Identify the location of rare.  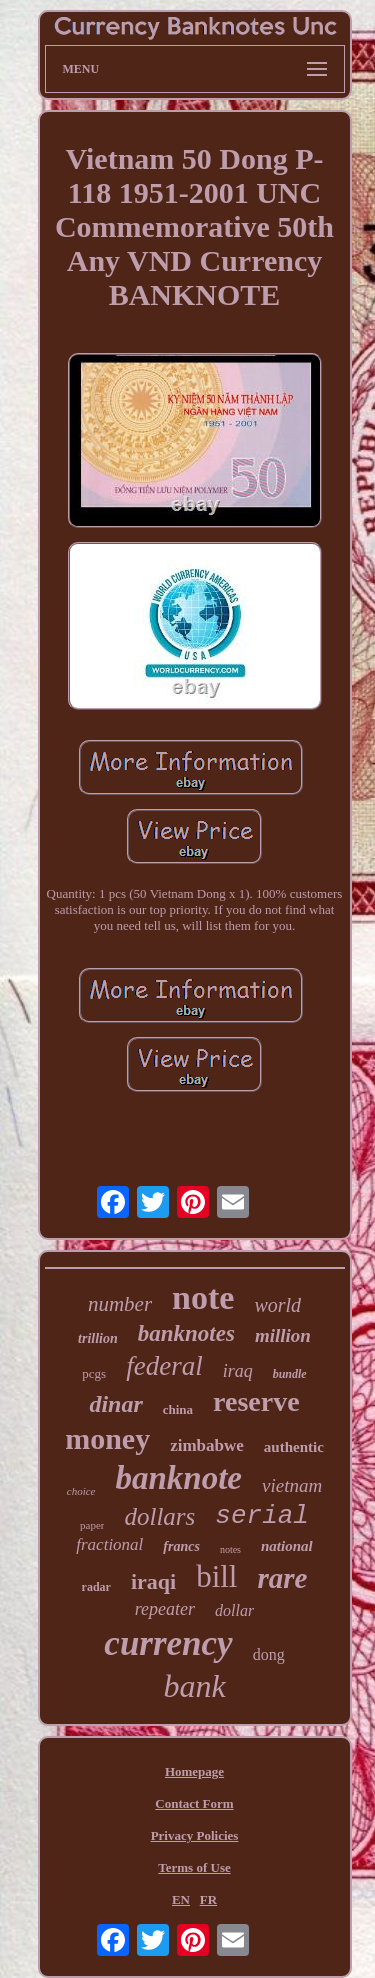
(282, 1578).